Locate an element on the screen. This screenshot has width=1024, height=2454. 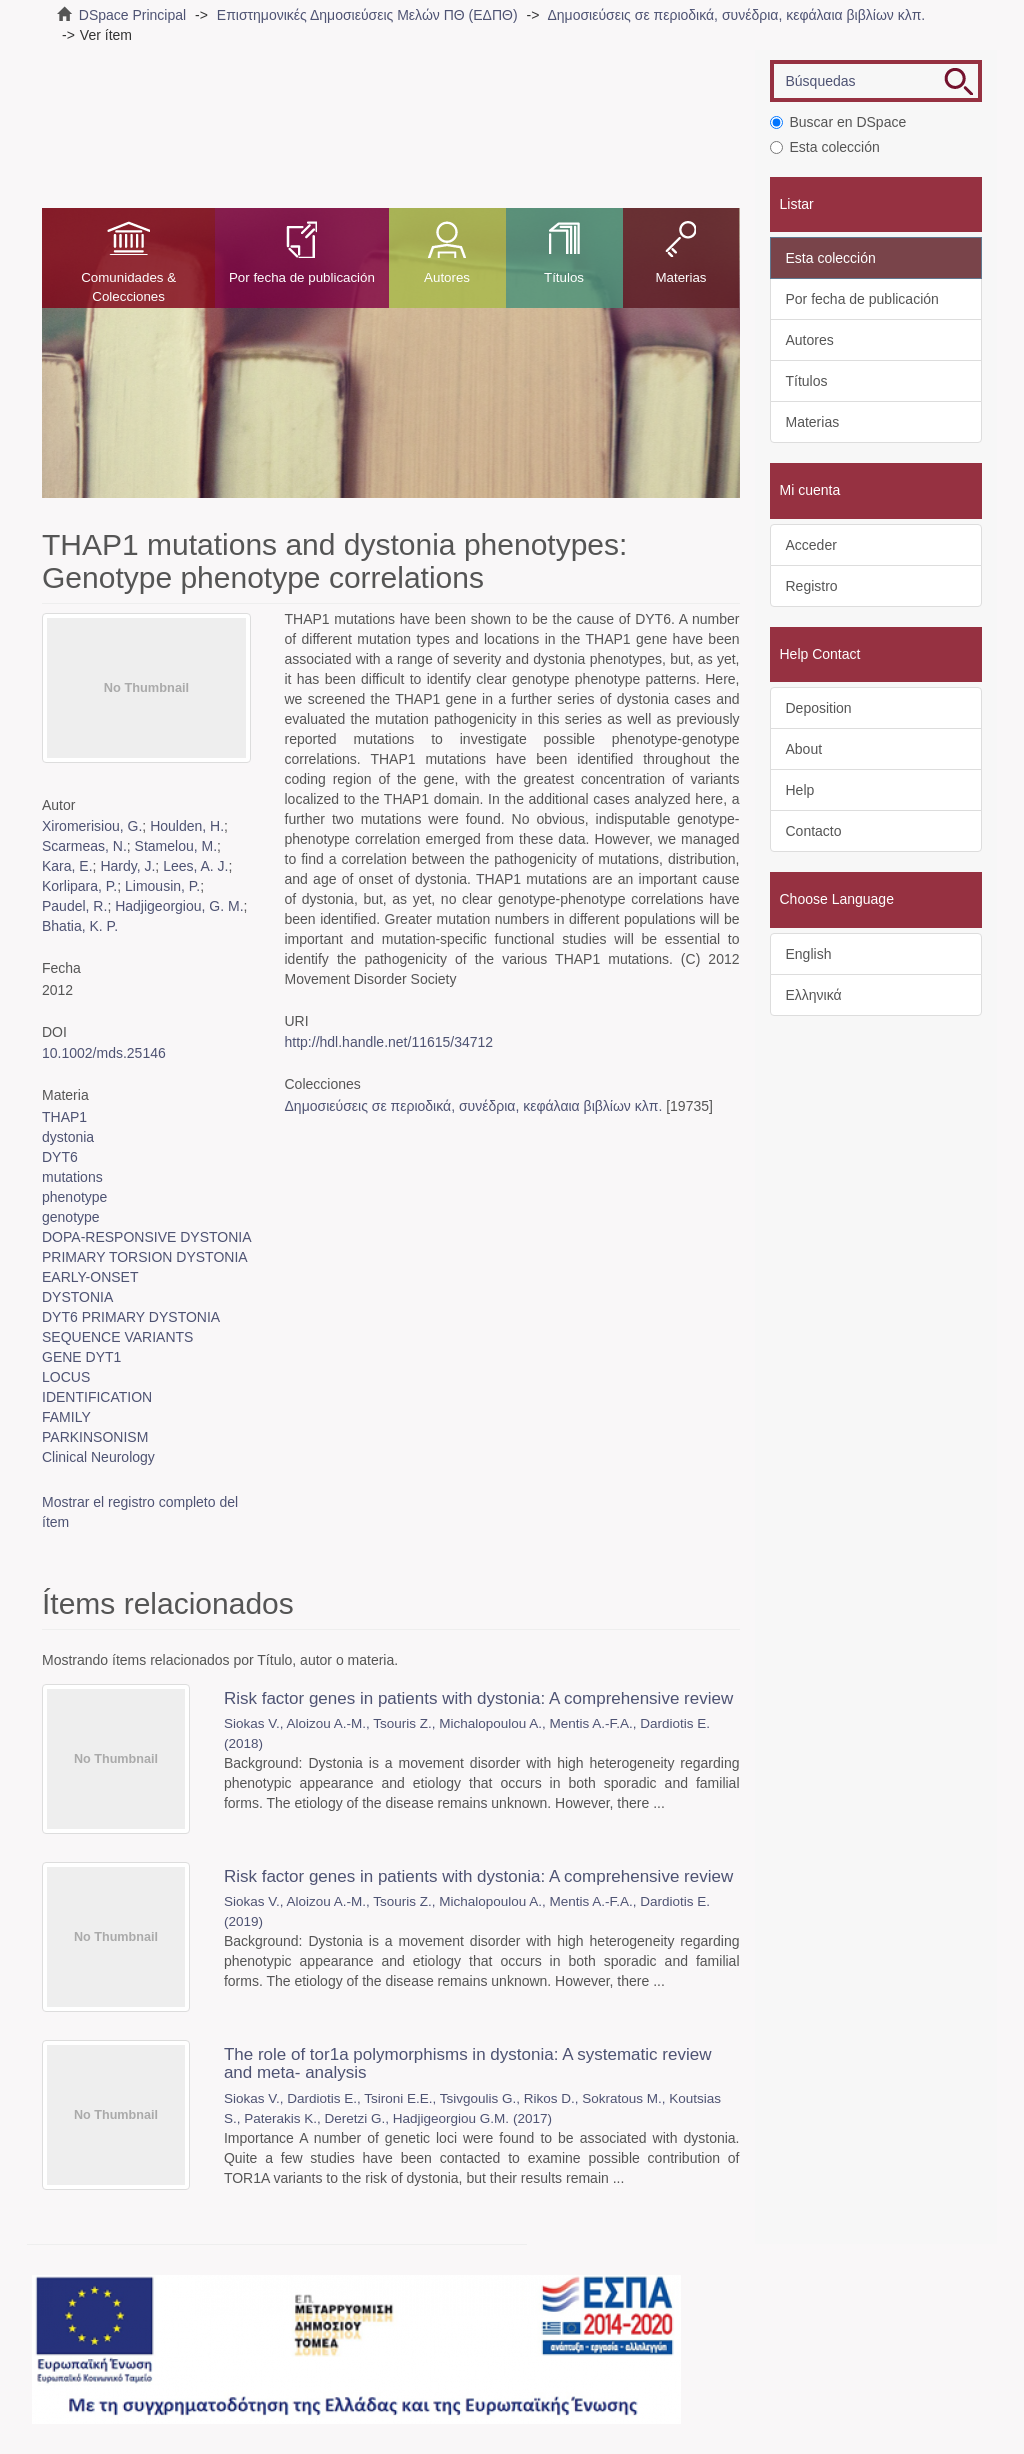
genotype is located at coordinates (71, 1217).